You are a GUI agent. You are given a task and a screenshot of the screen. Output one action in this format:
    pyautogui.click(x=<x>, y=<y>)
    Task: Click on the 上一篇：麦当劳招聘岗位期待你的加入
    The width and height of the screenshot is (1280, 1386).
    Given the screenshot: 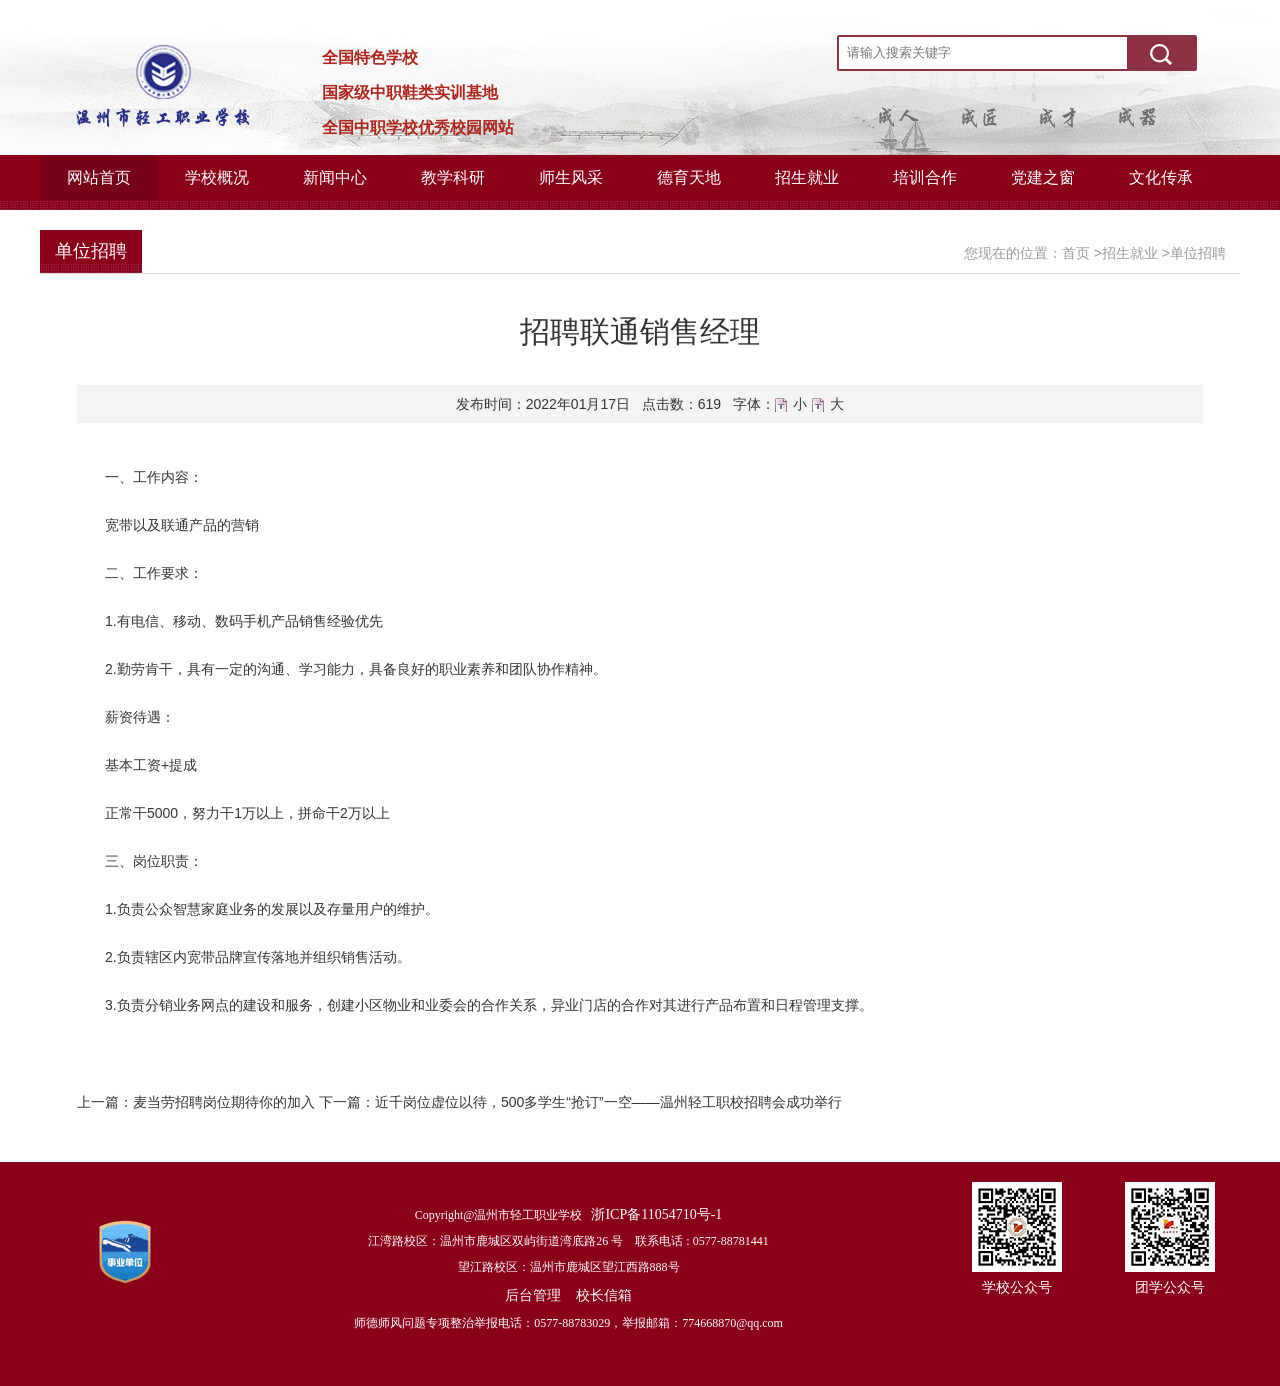 What is the action you would take?
    pyautogui.click(x=196, y=1102)
    